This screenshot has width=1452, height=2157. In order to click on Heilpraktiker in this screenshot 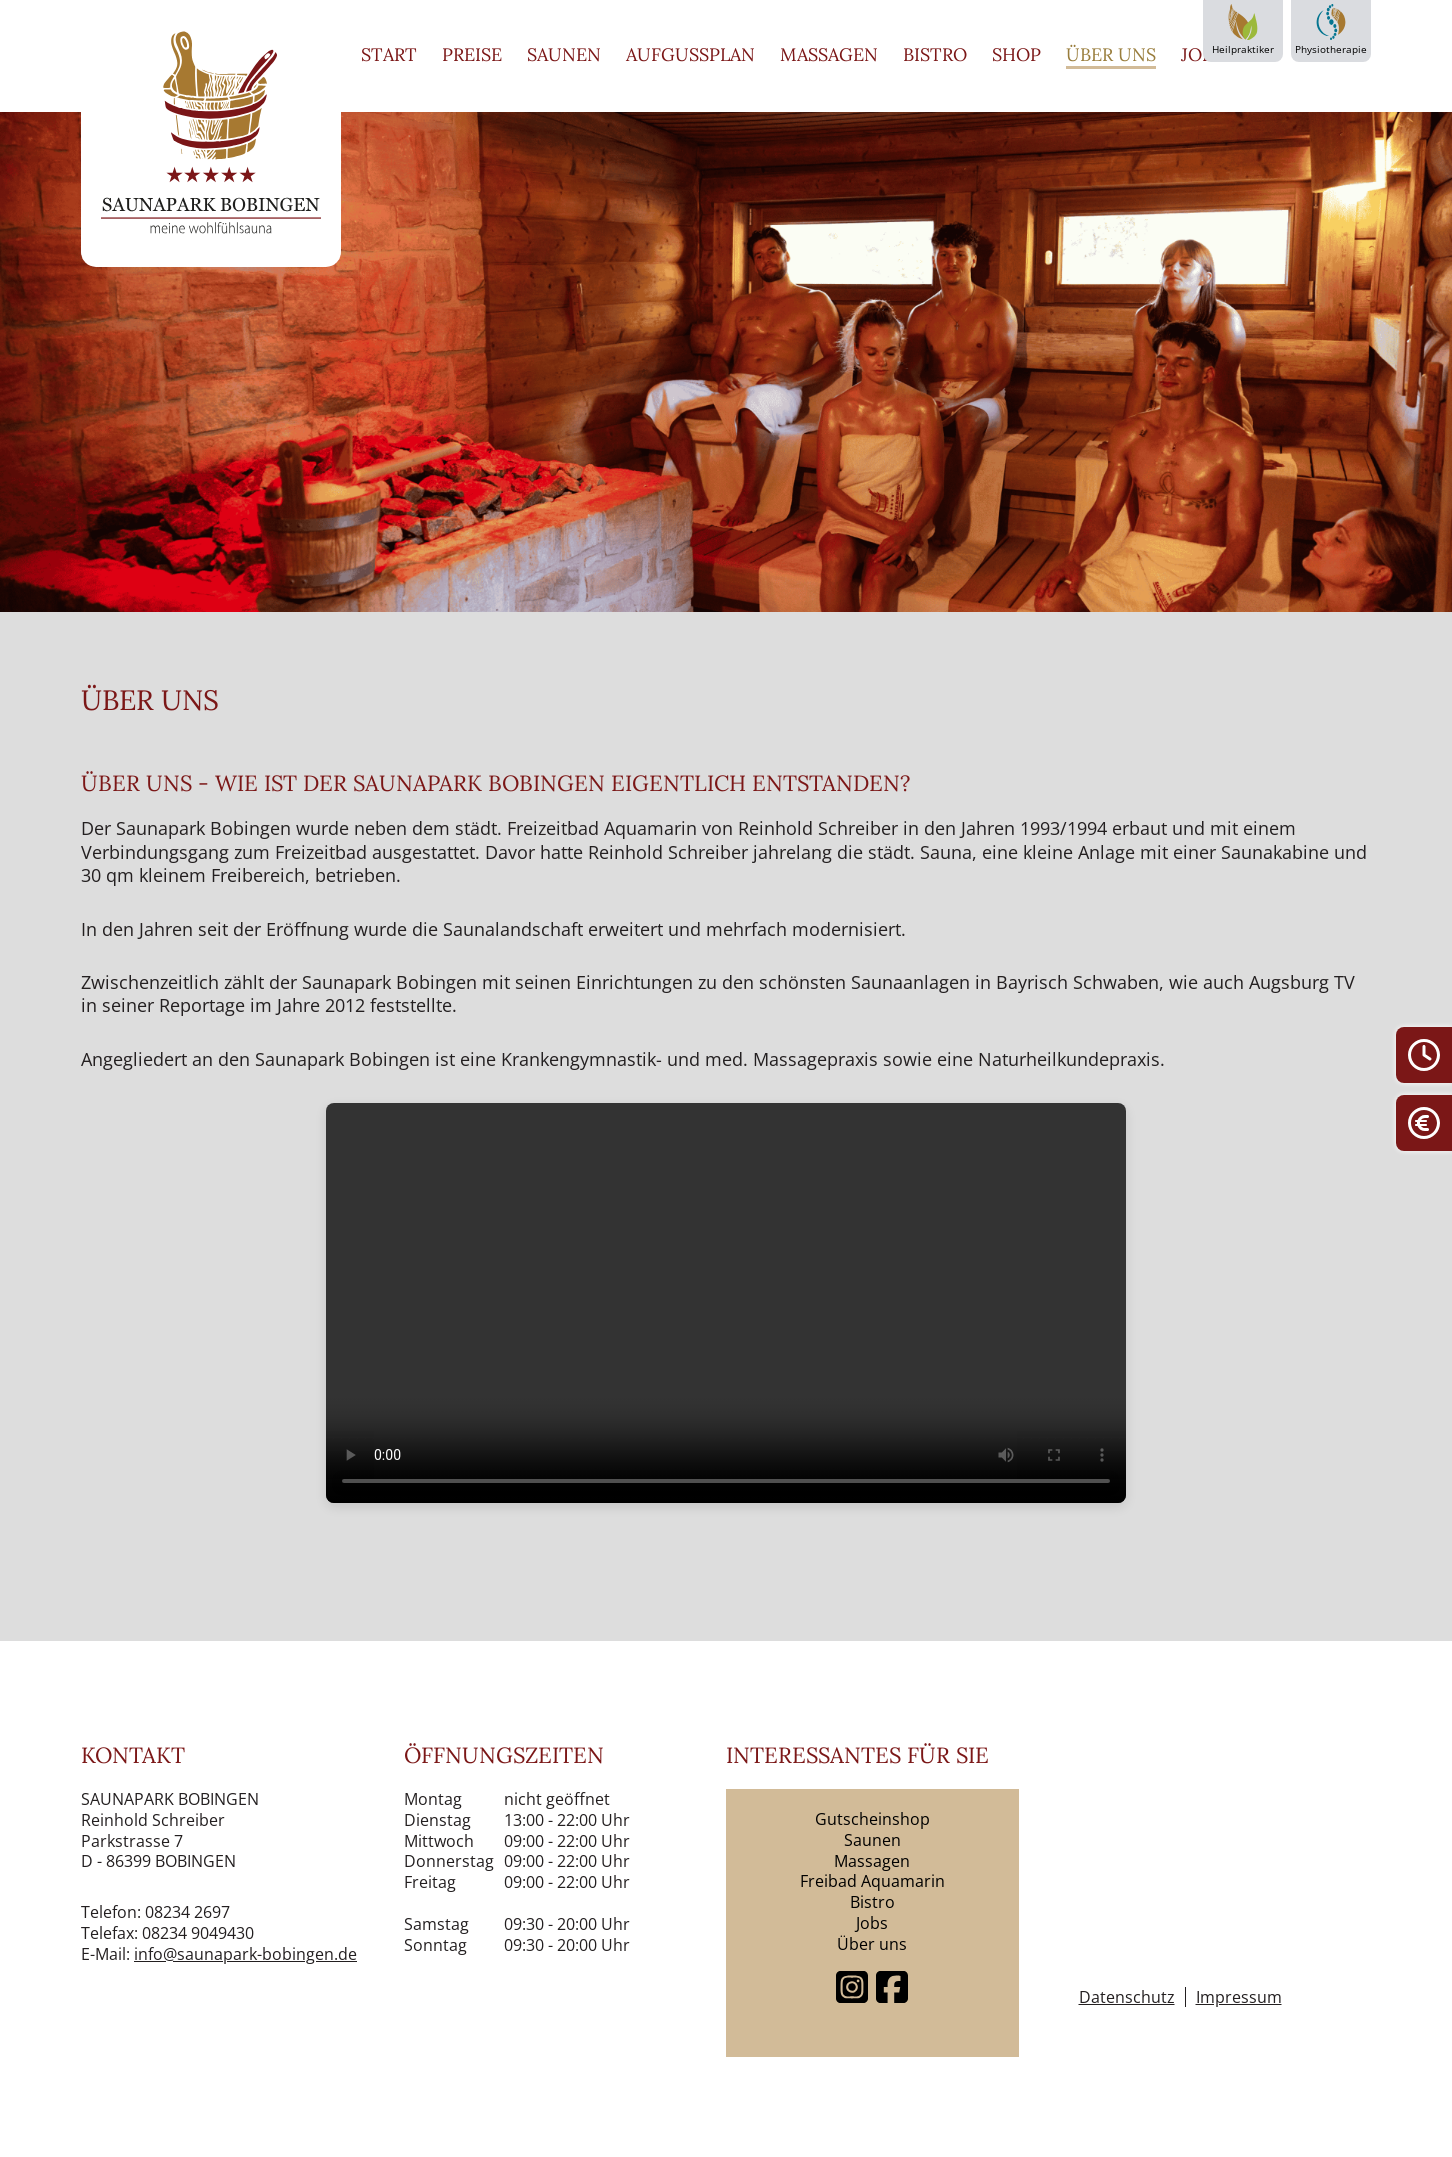, I will do `click(1243, 30)`.